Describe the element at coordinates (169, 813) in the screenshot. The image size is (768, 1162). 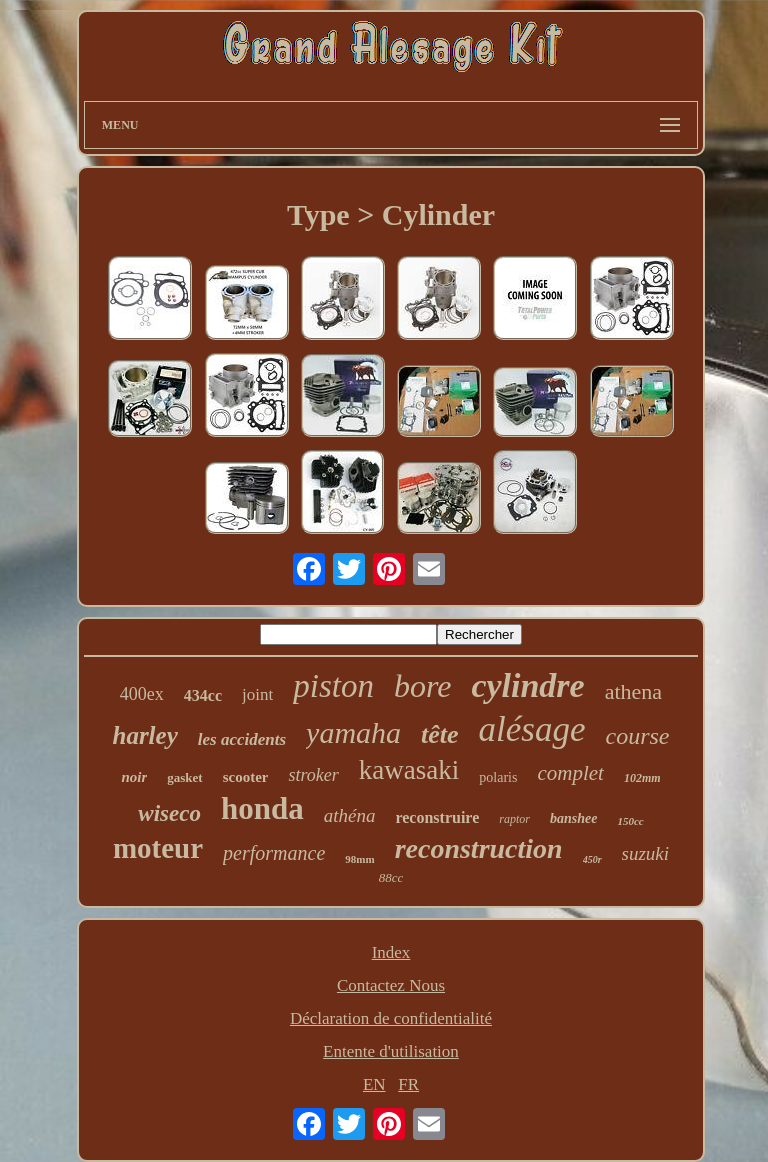
I see `wiseco` at that location.